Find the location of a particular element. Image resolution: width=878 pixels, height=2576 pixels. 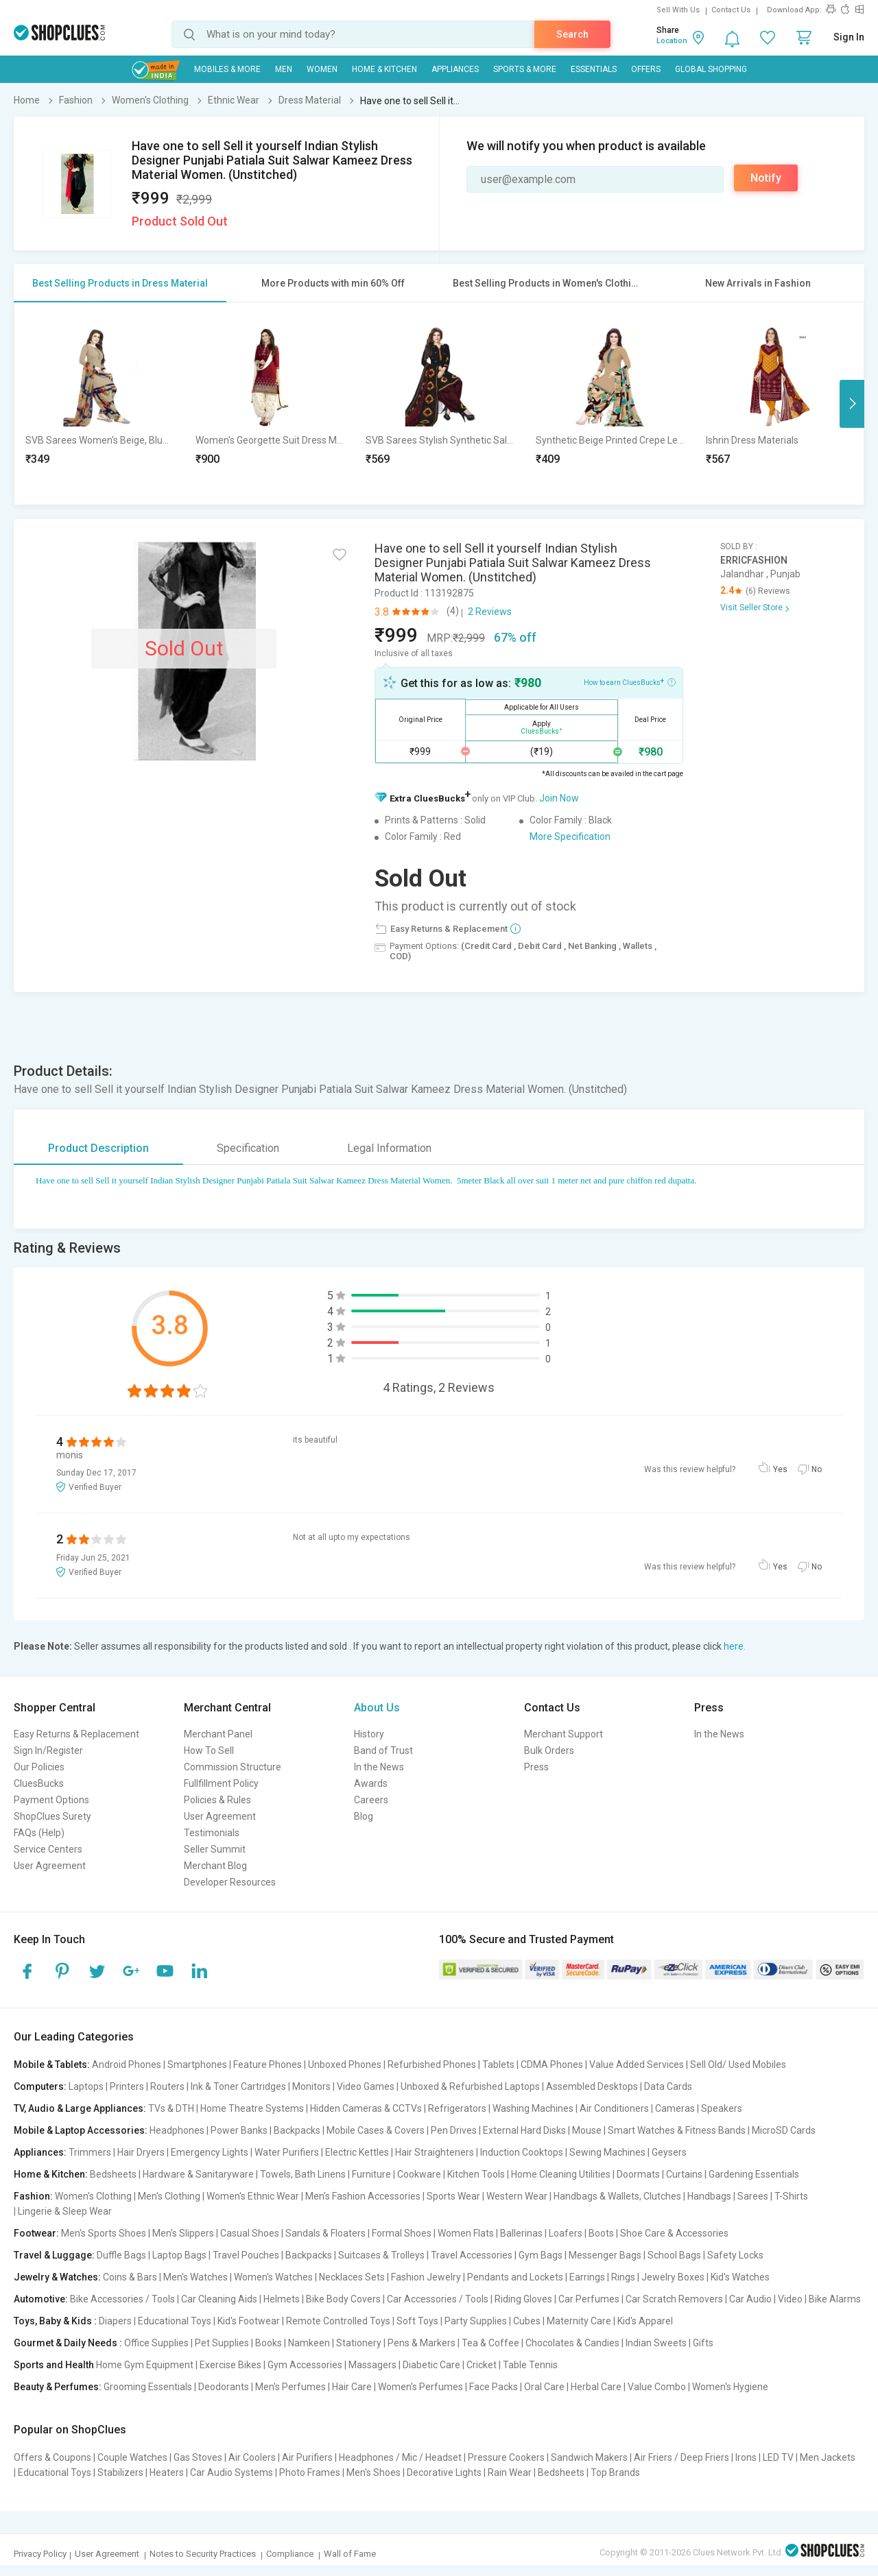

Stabilizers is located at coordinates (120, 2472).